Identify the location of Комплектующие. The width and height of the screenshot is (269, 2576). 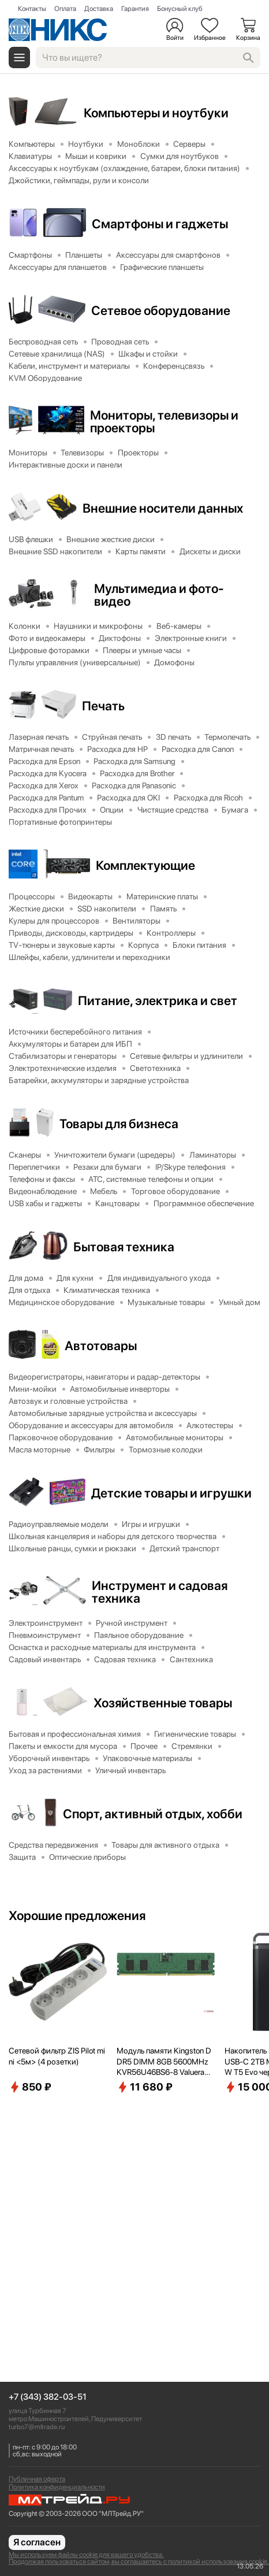
(145, 865).